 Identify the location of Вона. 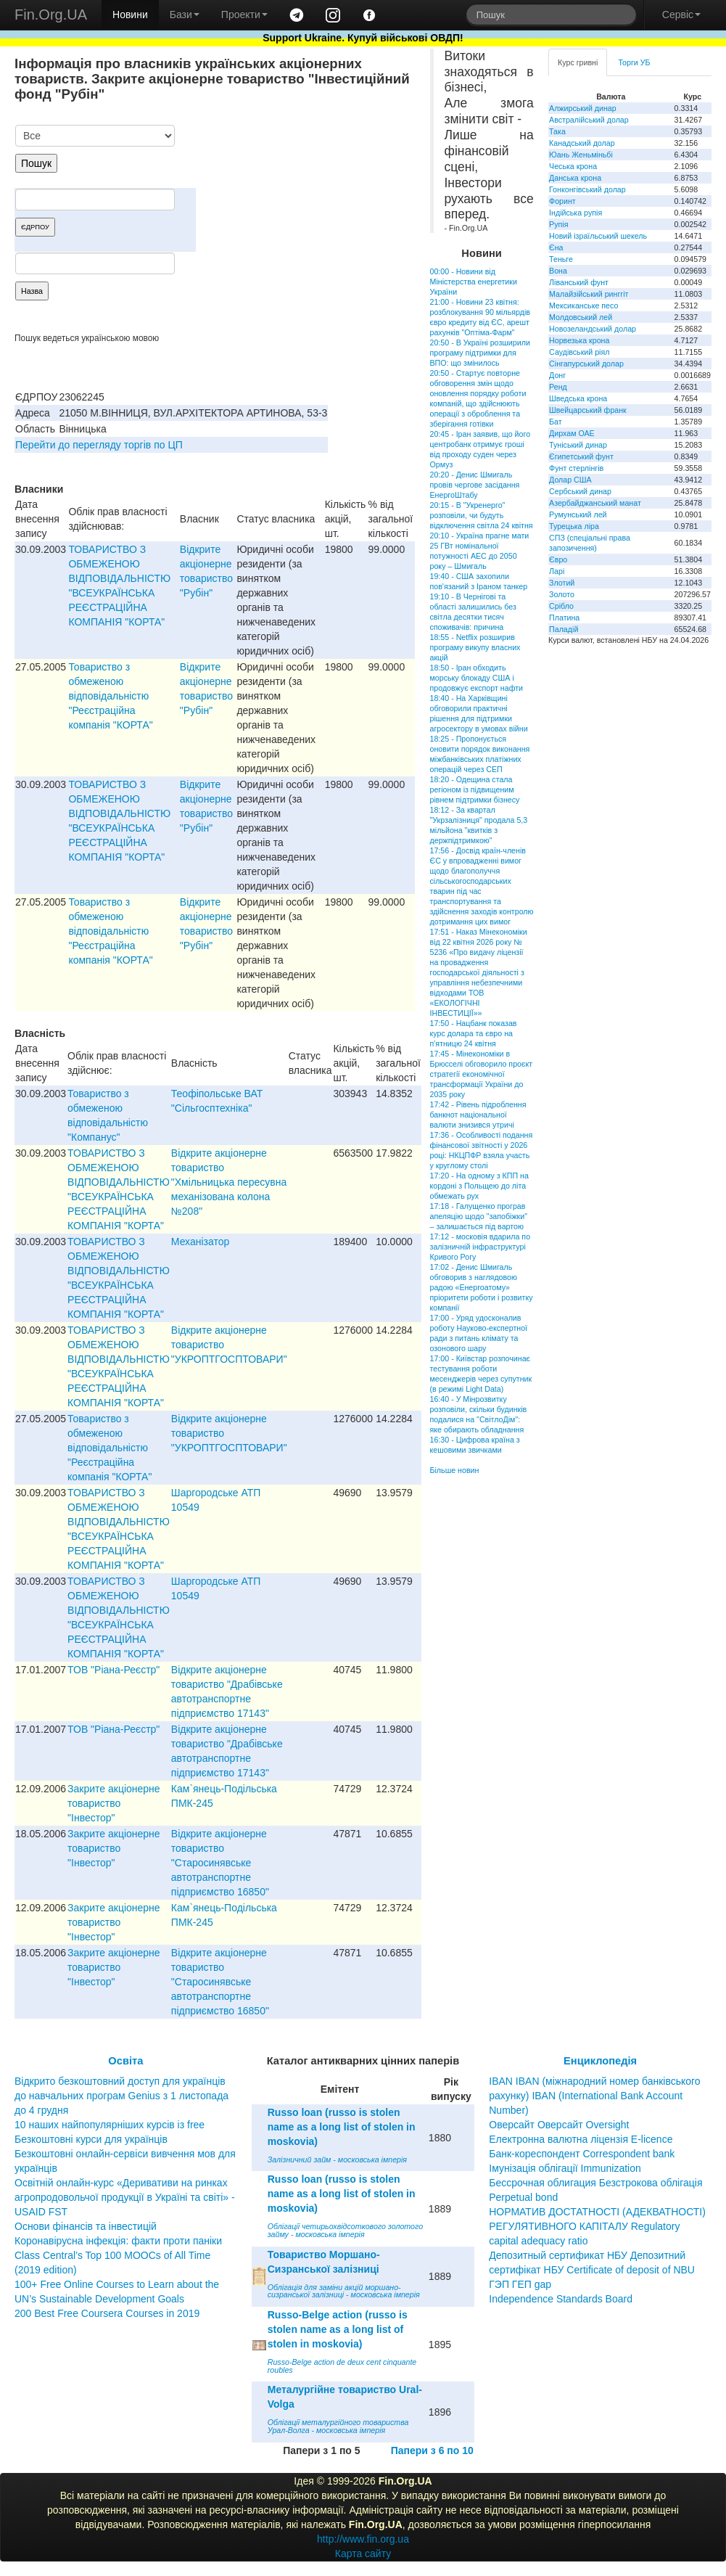
(558, 270).